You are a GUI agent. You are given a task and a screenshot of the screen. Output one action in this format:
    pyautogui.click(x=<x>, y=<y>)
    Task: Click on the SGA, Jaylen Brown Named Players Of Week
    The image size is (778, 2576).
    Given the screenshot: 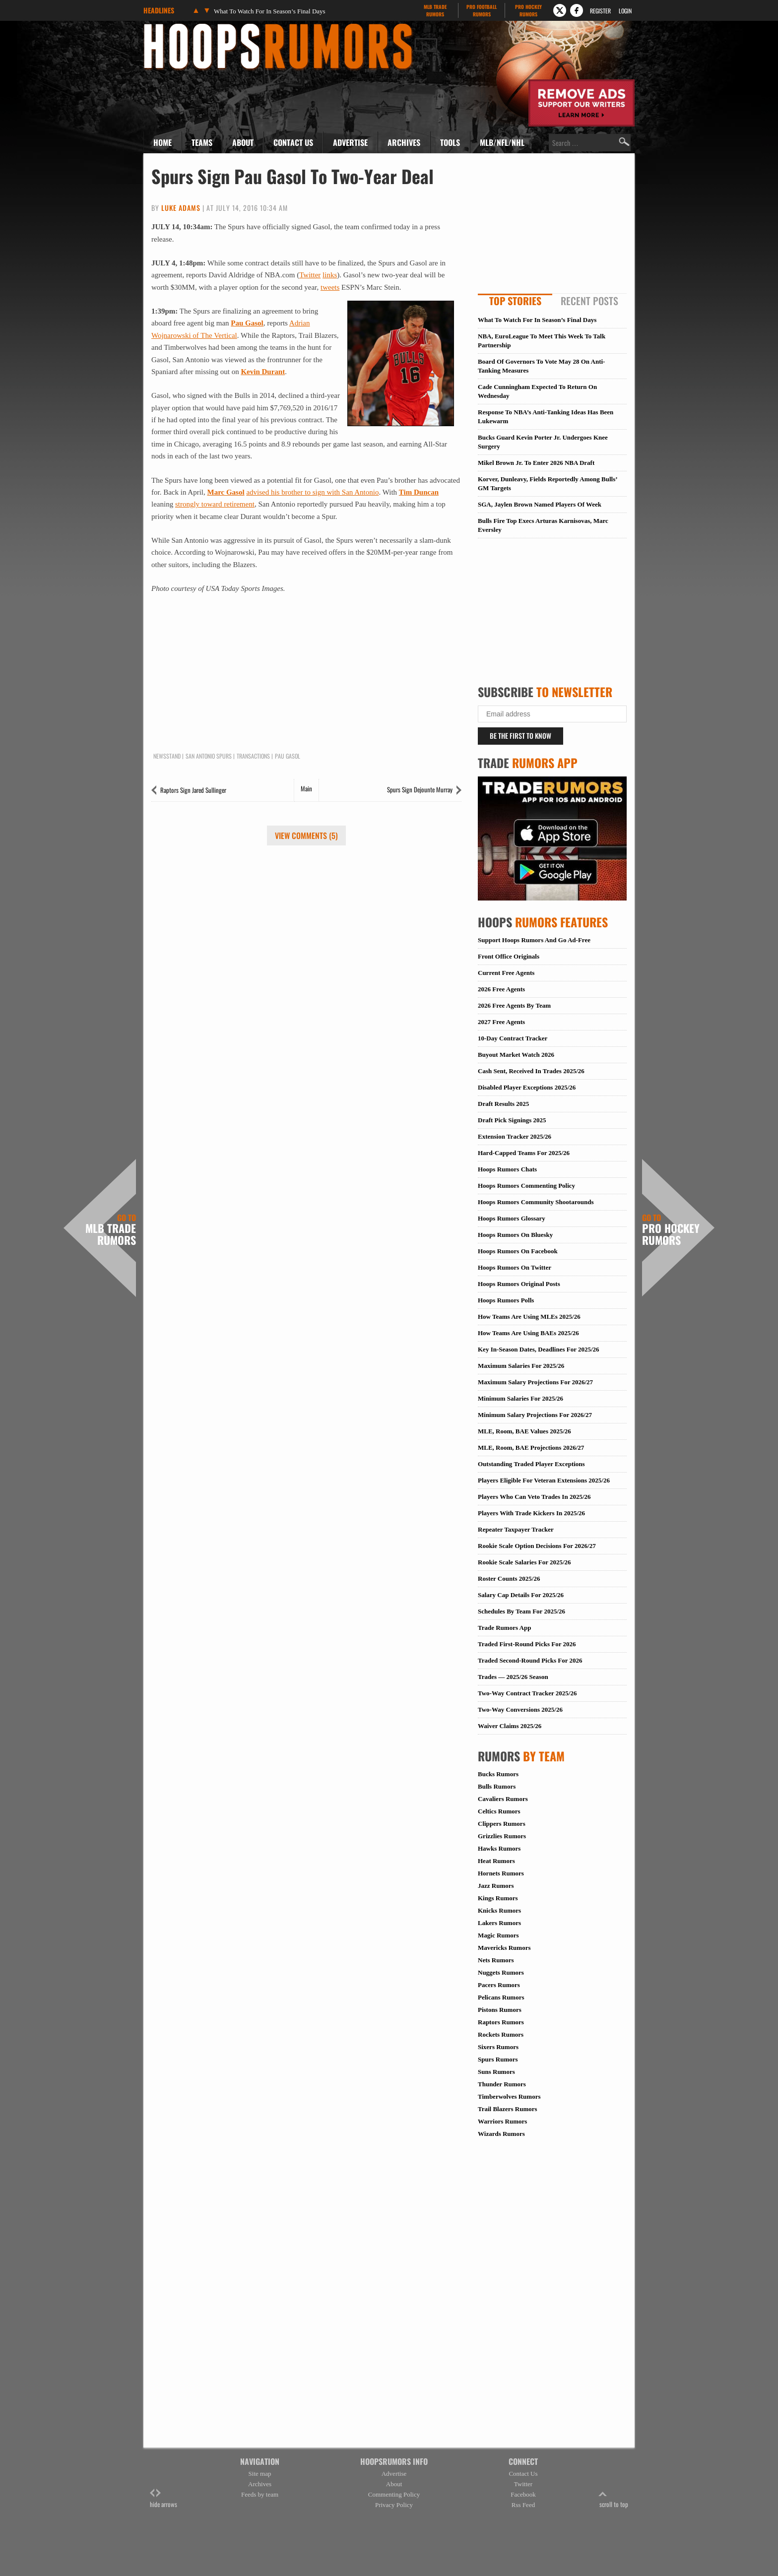 What is the action you would take?
    pyautogui.click(x=539, y=504)
    